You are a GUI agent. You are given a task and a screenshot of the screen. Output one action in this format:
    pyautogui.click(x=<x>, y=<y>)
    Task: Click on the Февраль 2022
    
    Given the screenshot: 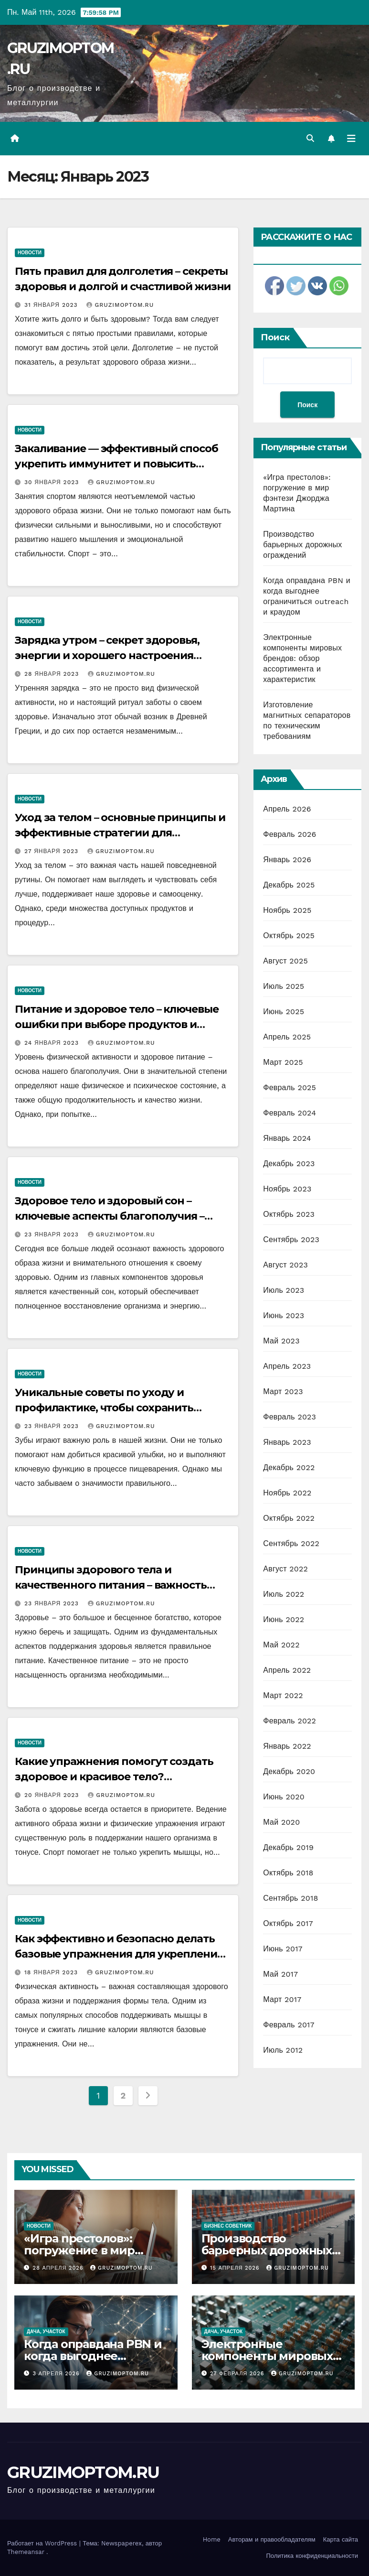 What is the action you would take?
    pyautogui.click(x=289, y=1720)
    